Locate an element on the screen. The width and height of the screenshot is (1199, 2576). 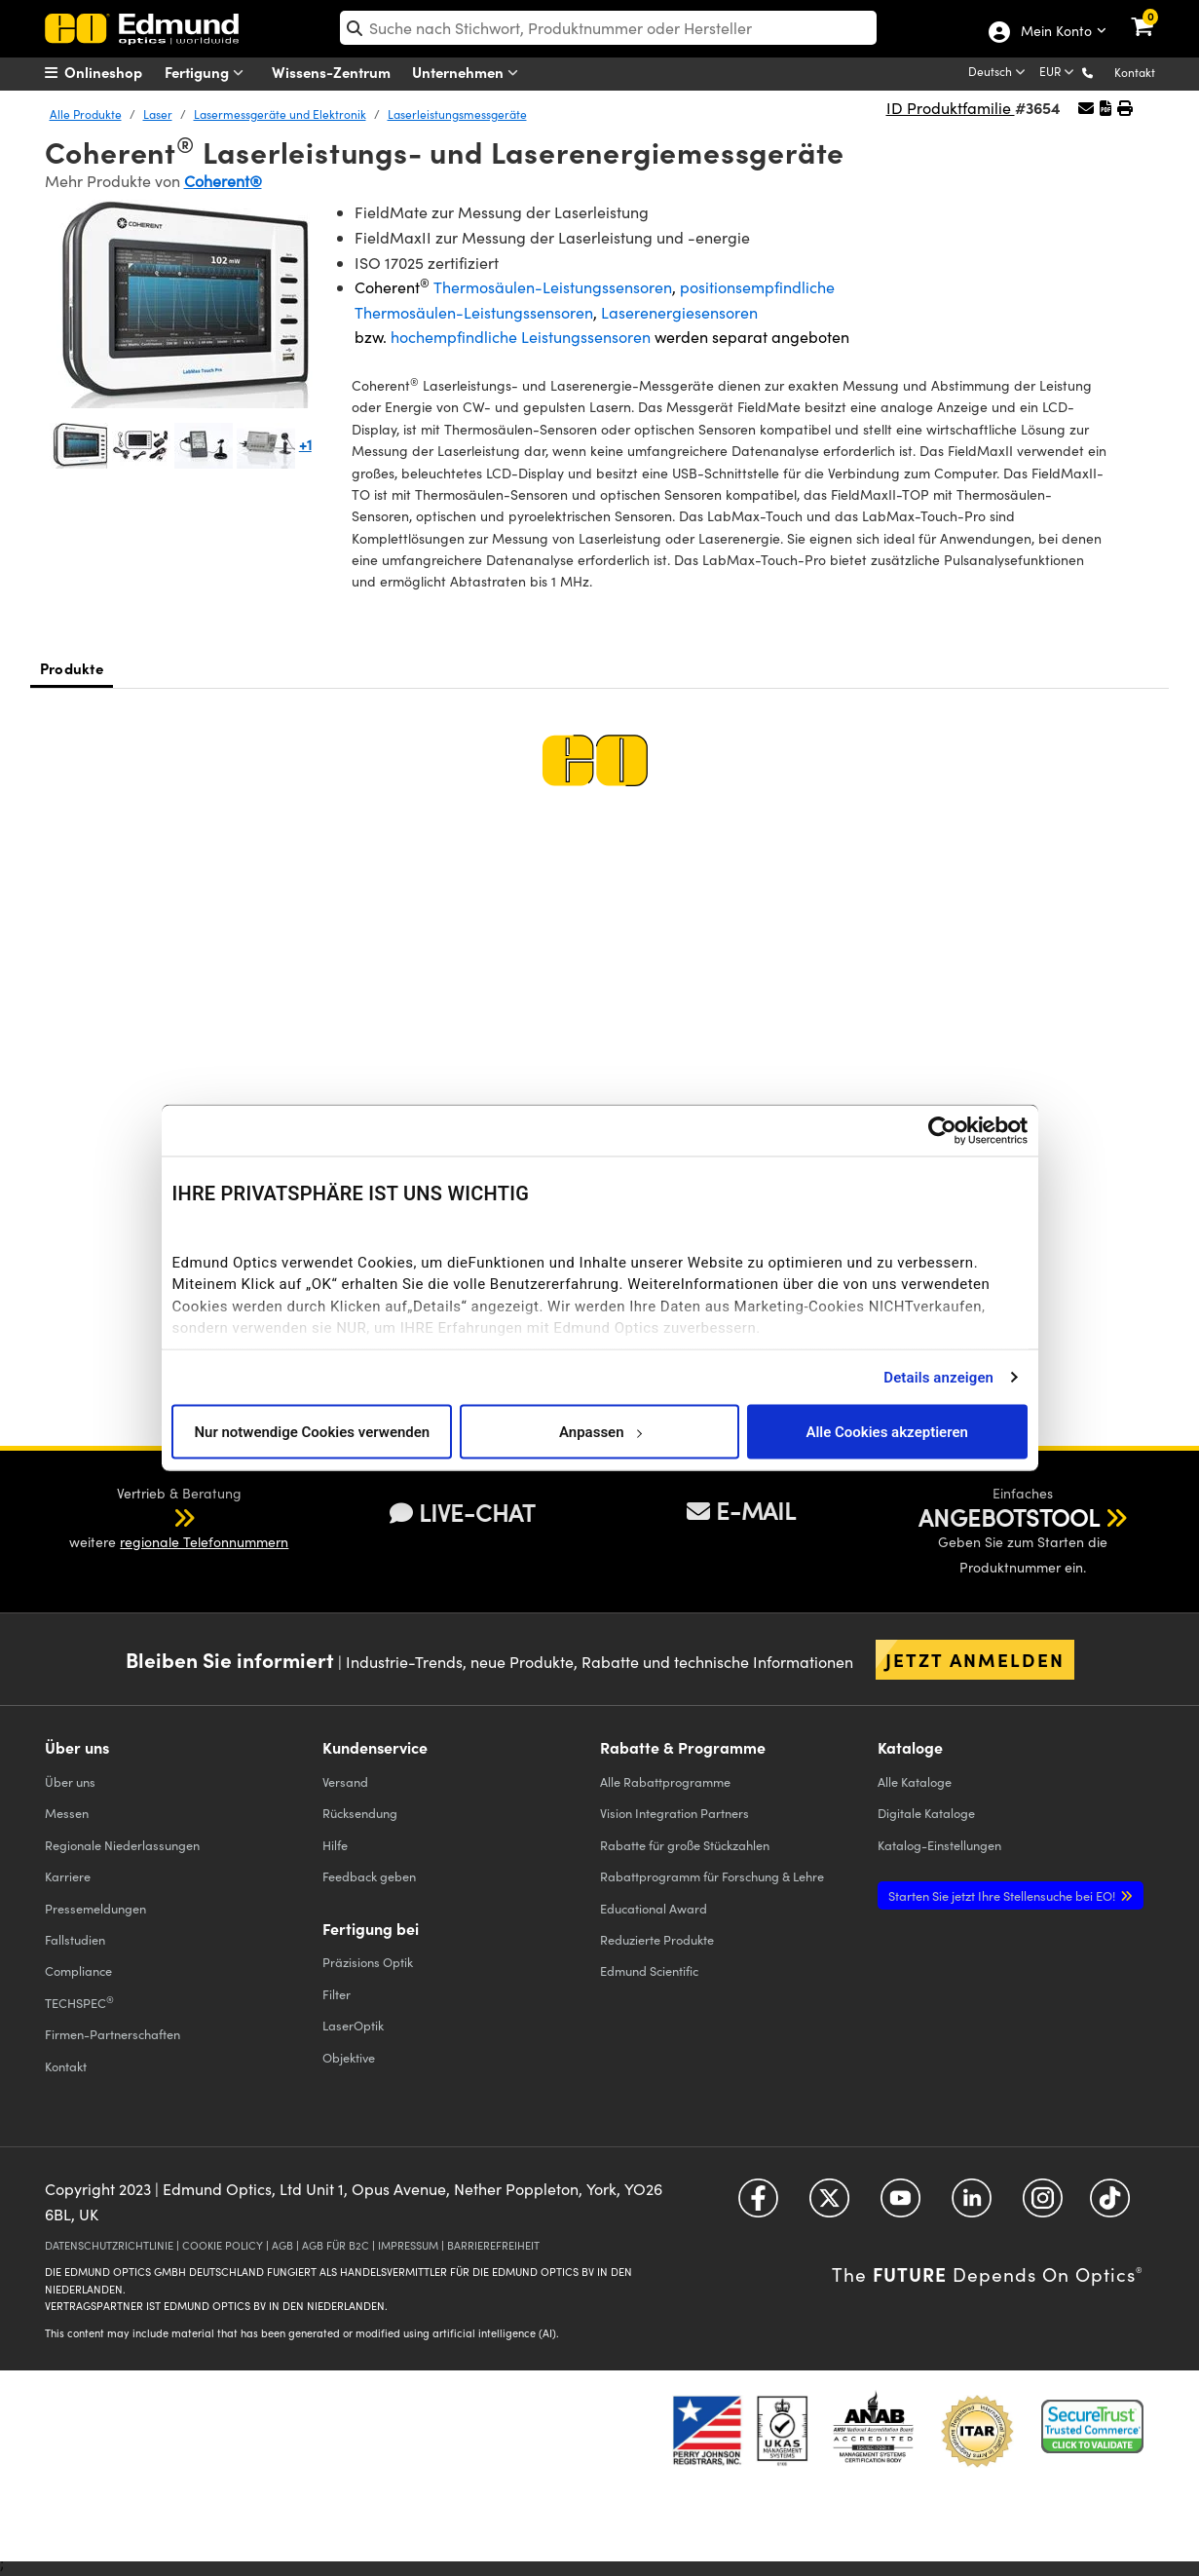
Thermosäulen-Leistungssensoren is located at coordinates (552, 287).